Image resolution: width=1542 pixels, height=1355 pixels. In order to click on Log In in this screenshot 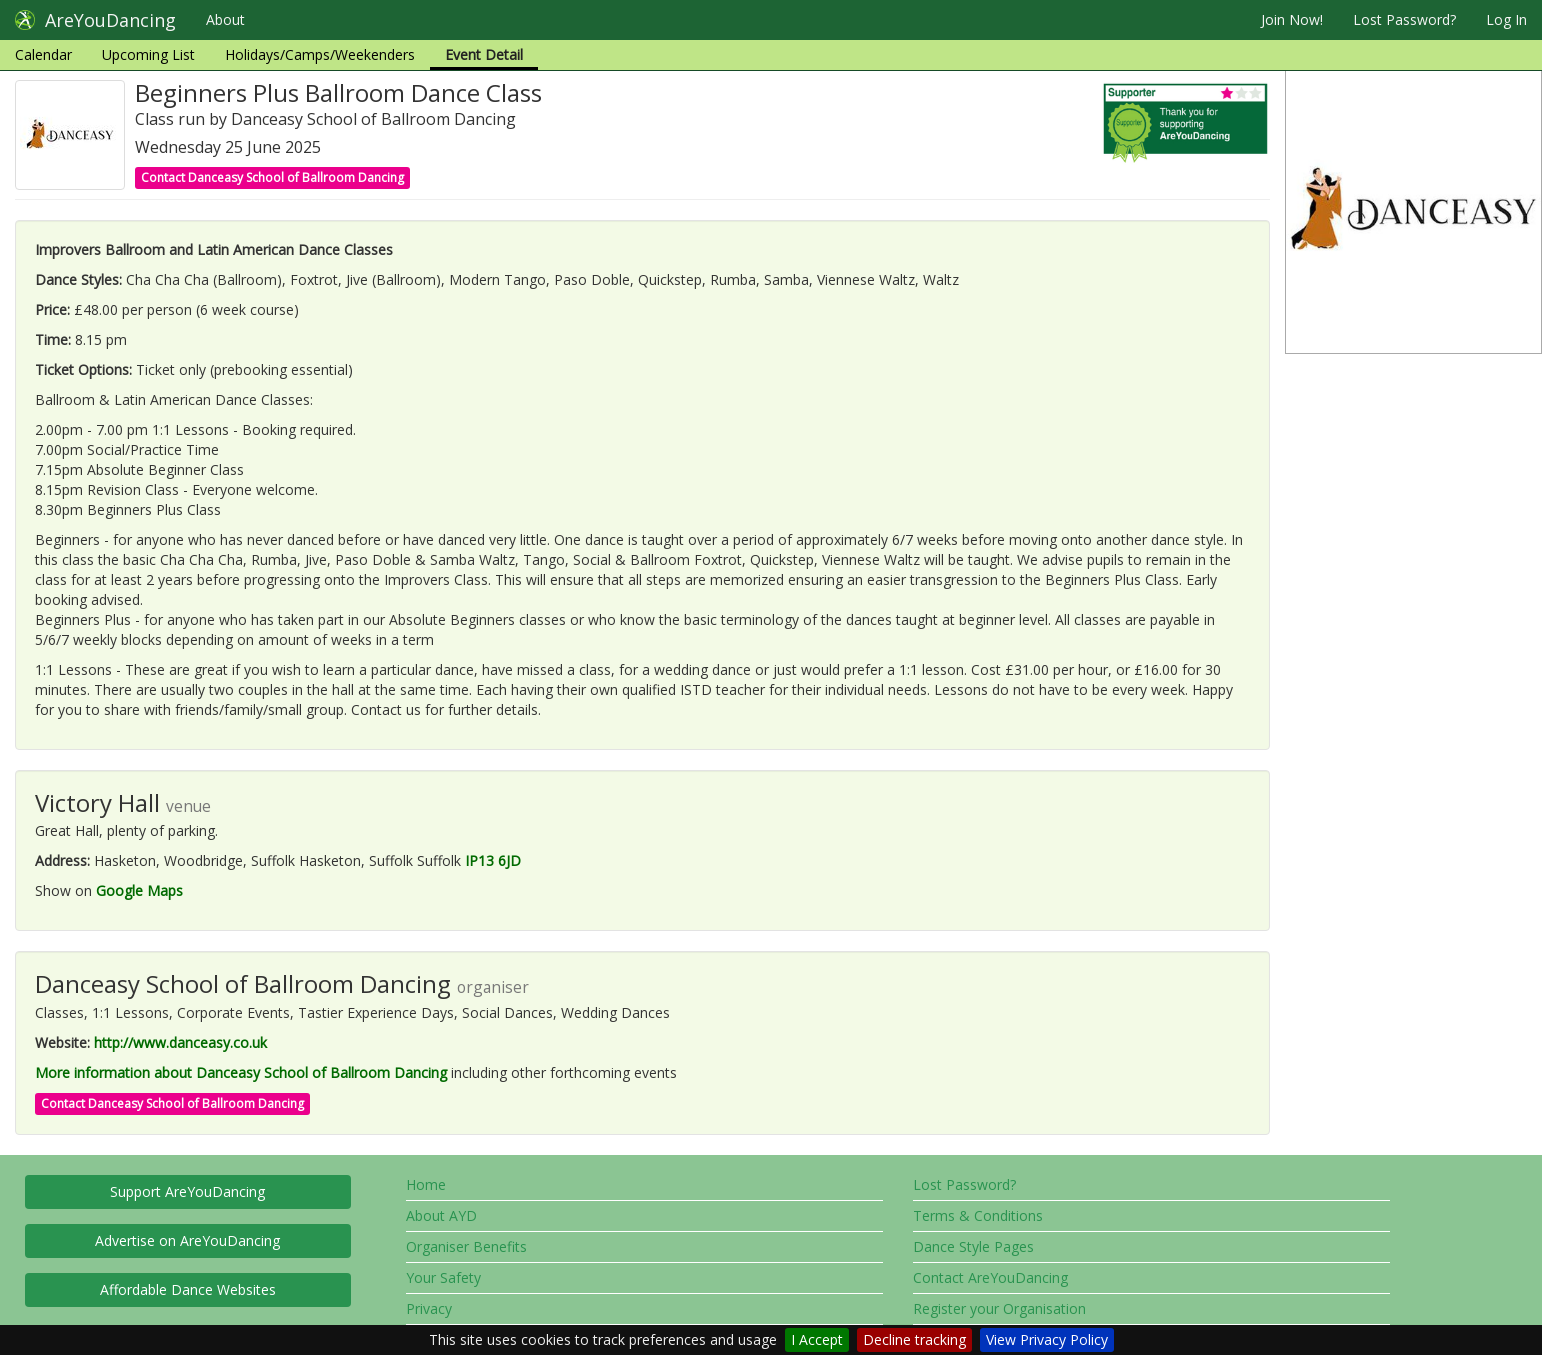, I will do `click(1506, 19)`.